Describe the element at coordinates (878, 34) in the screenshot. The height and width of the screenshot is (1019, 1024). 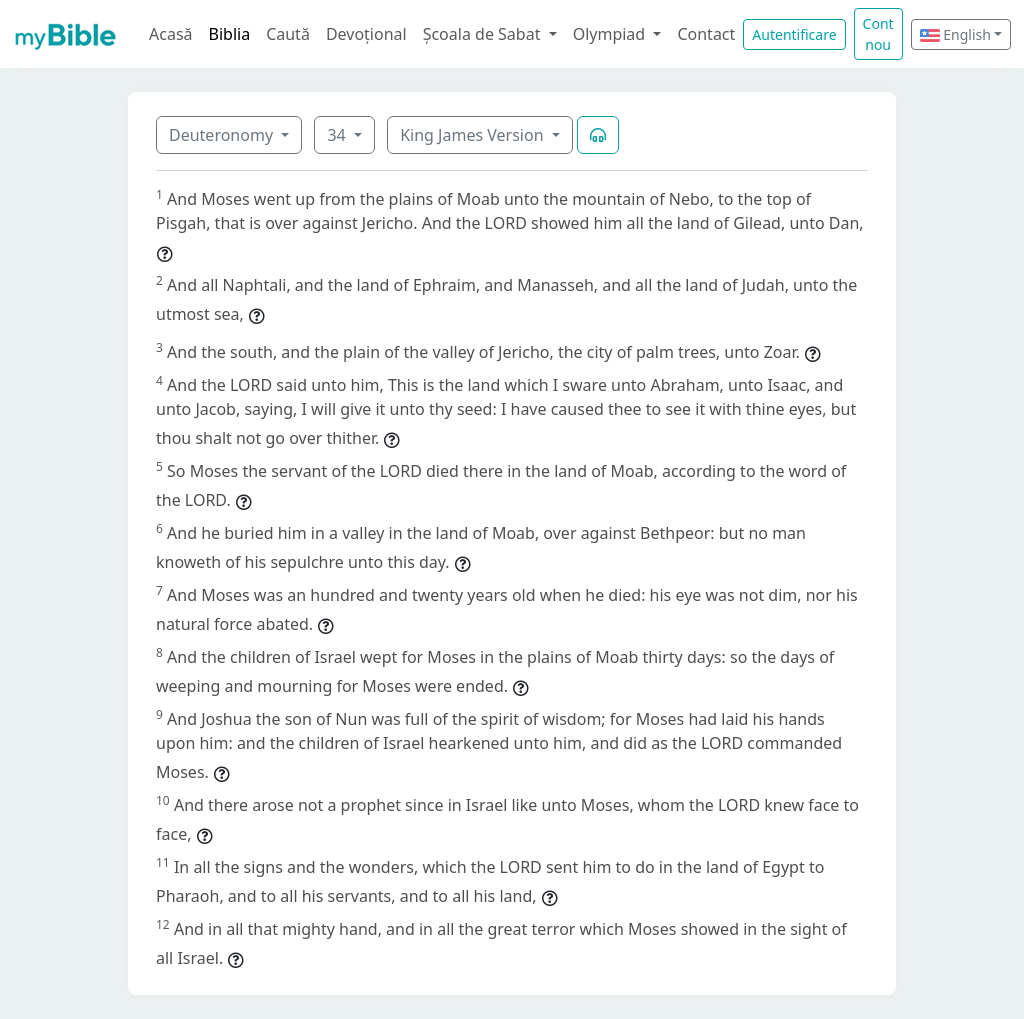
I see `Cont nou` at that location.